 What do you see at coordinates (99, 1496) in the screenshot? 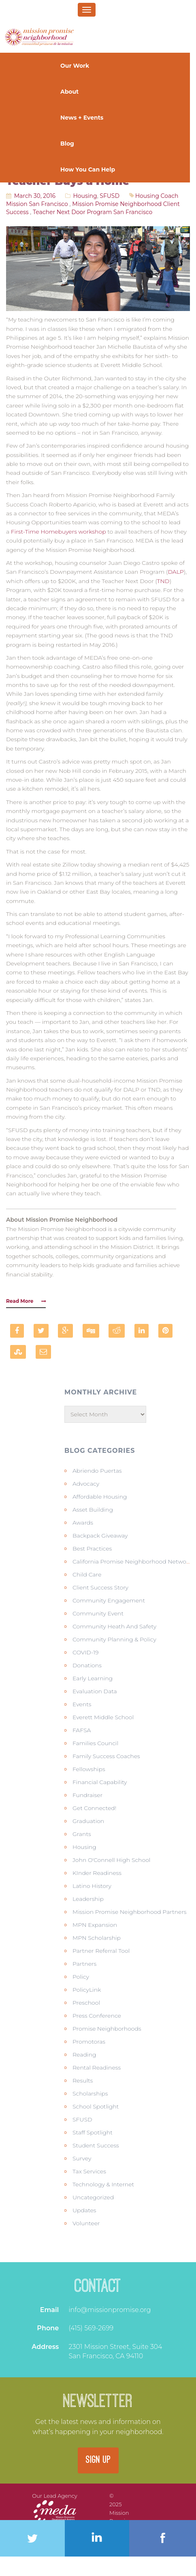
I see `Affordable Housing` at bounding box center [99, 1496].